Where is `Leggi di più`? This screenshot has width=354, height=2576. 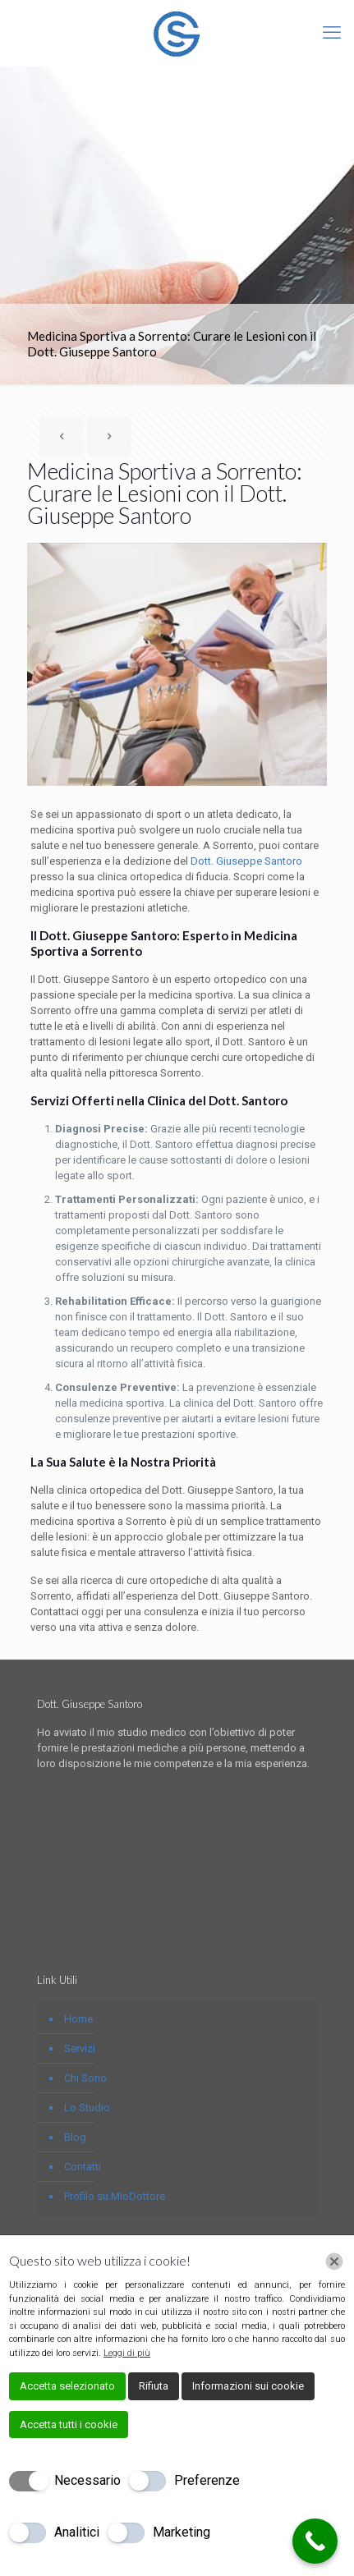 Leggi di più is located at coordinates (126, 2353).